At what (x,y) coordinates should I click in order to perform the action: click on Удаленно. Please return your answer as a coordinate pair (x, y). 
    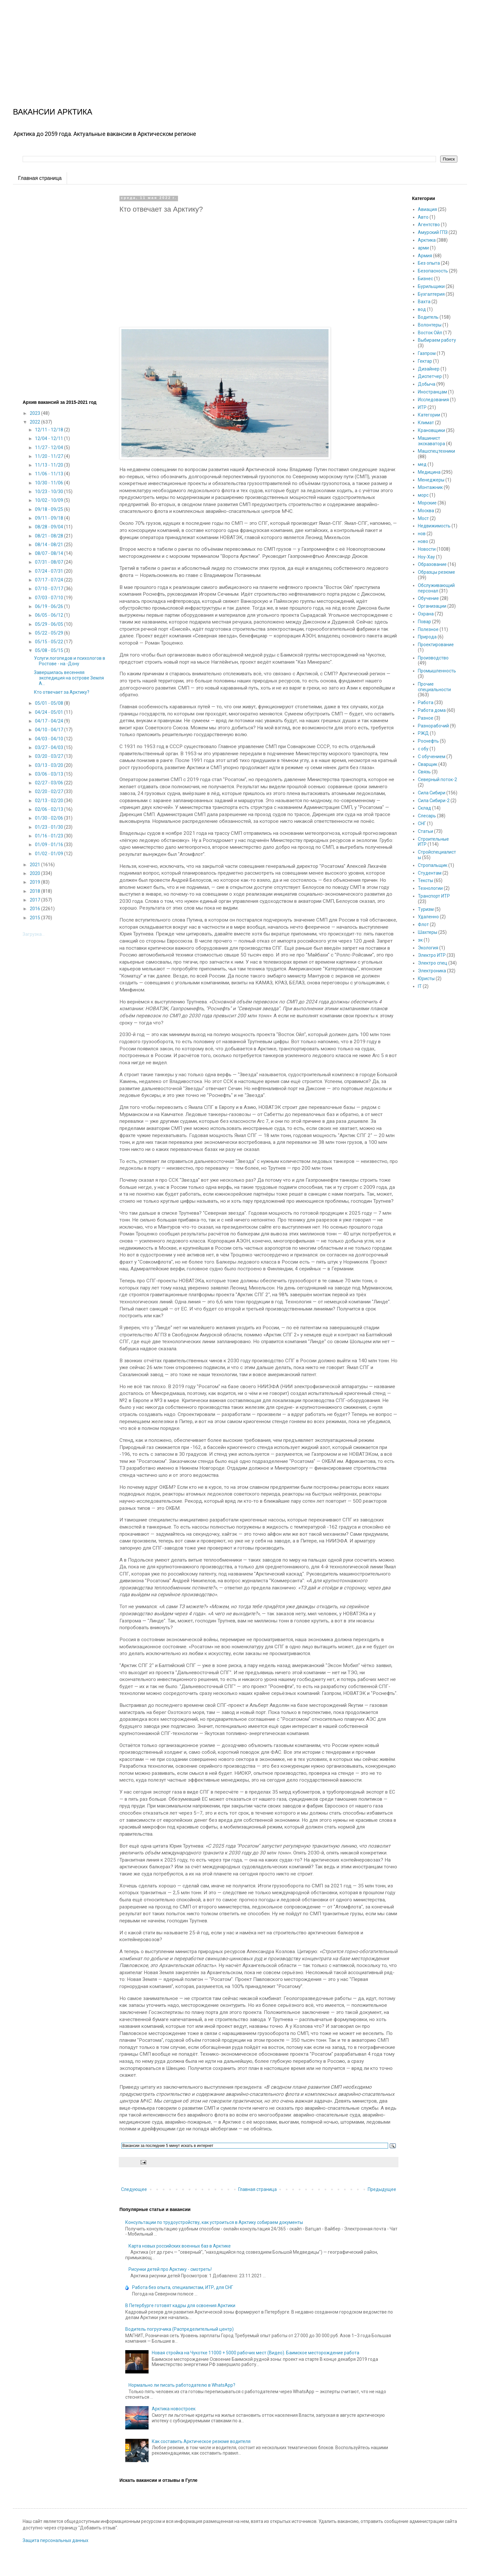
    Looking at the image, I should click on (428, 916).